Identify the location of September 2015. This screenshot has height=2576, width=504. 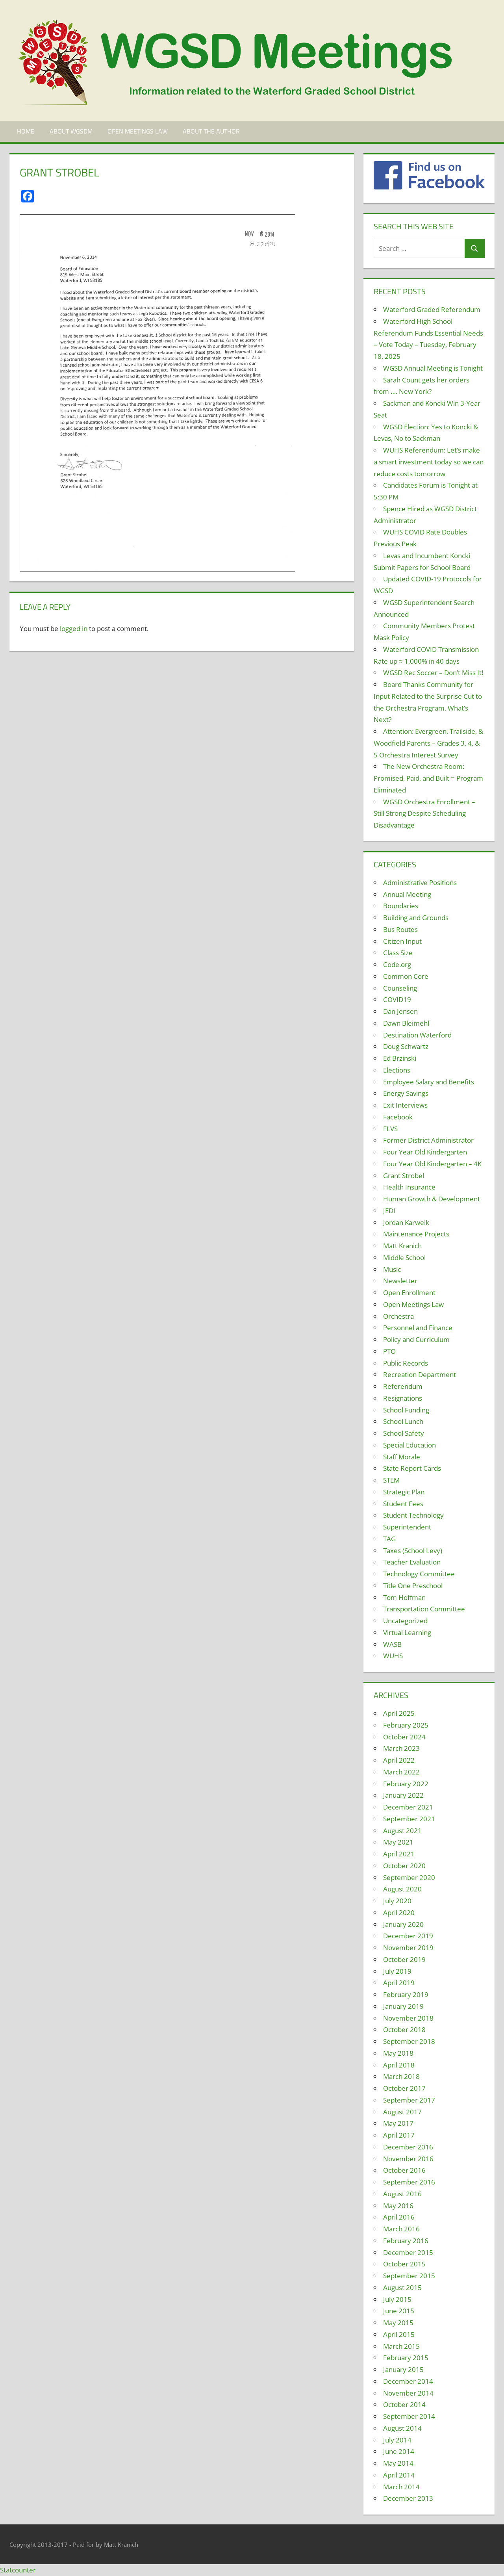
(409, 2275).